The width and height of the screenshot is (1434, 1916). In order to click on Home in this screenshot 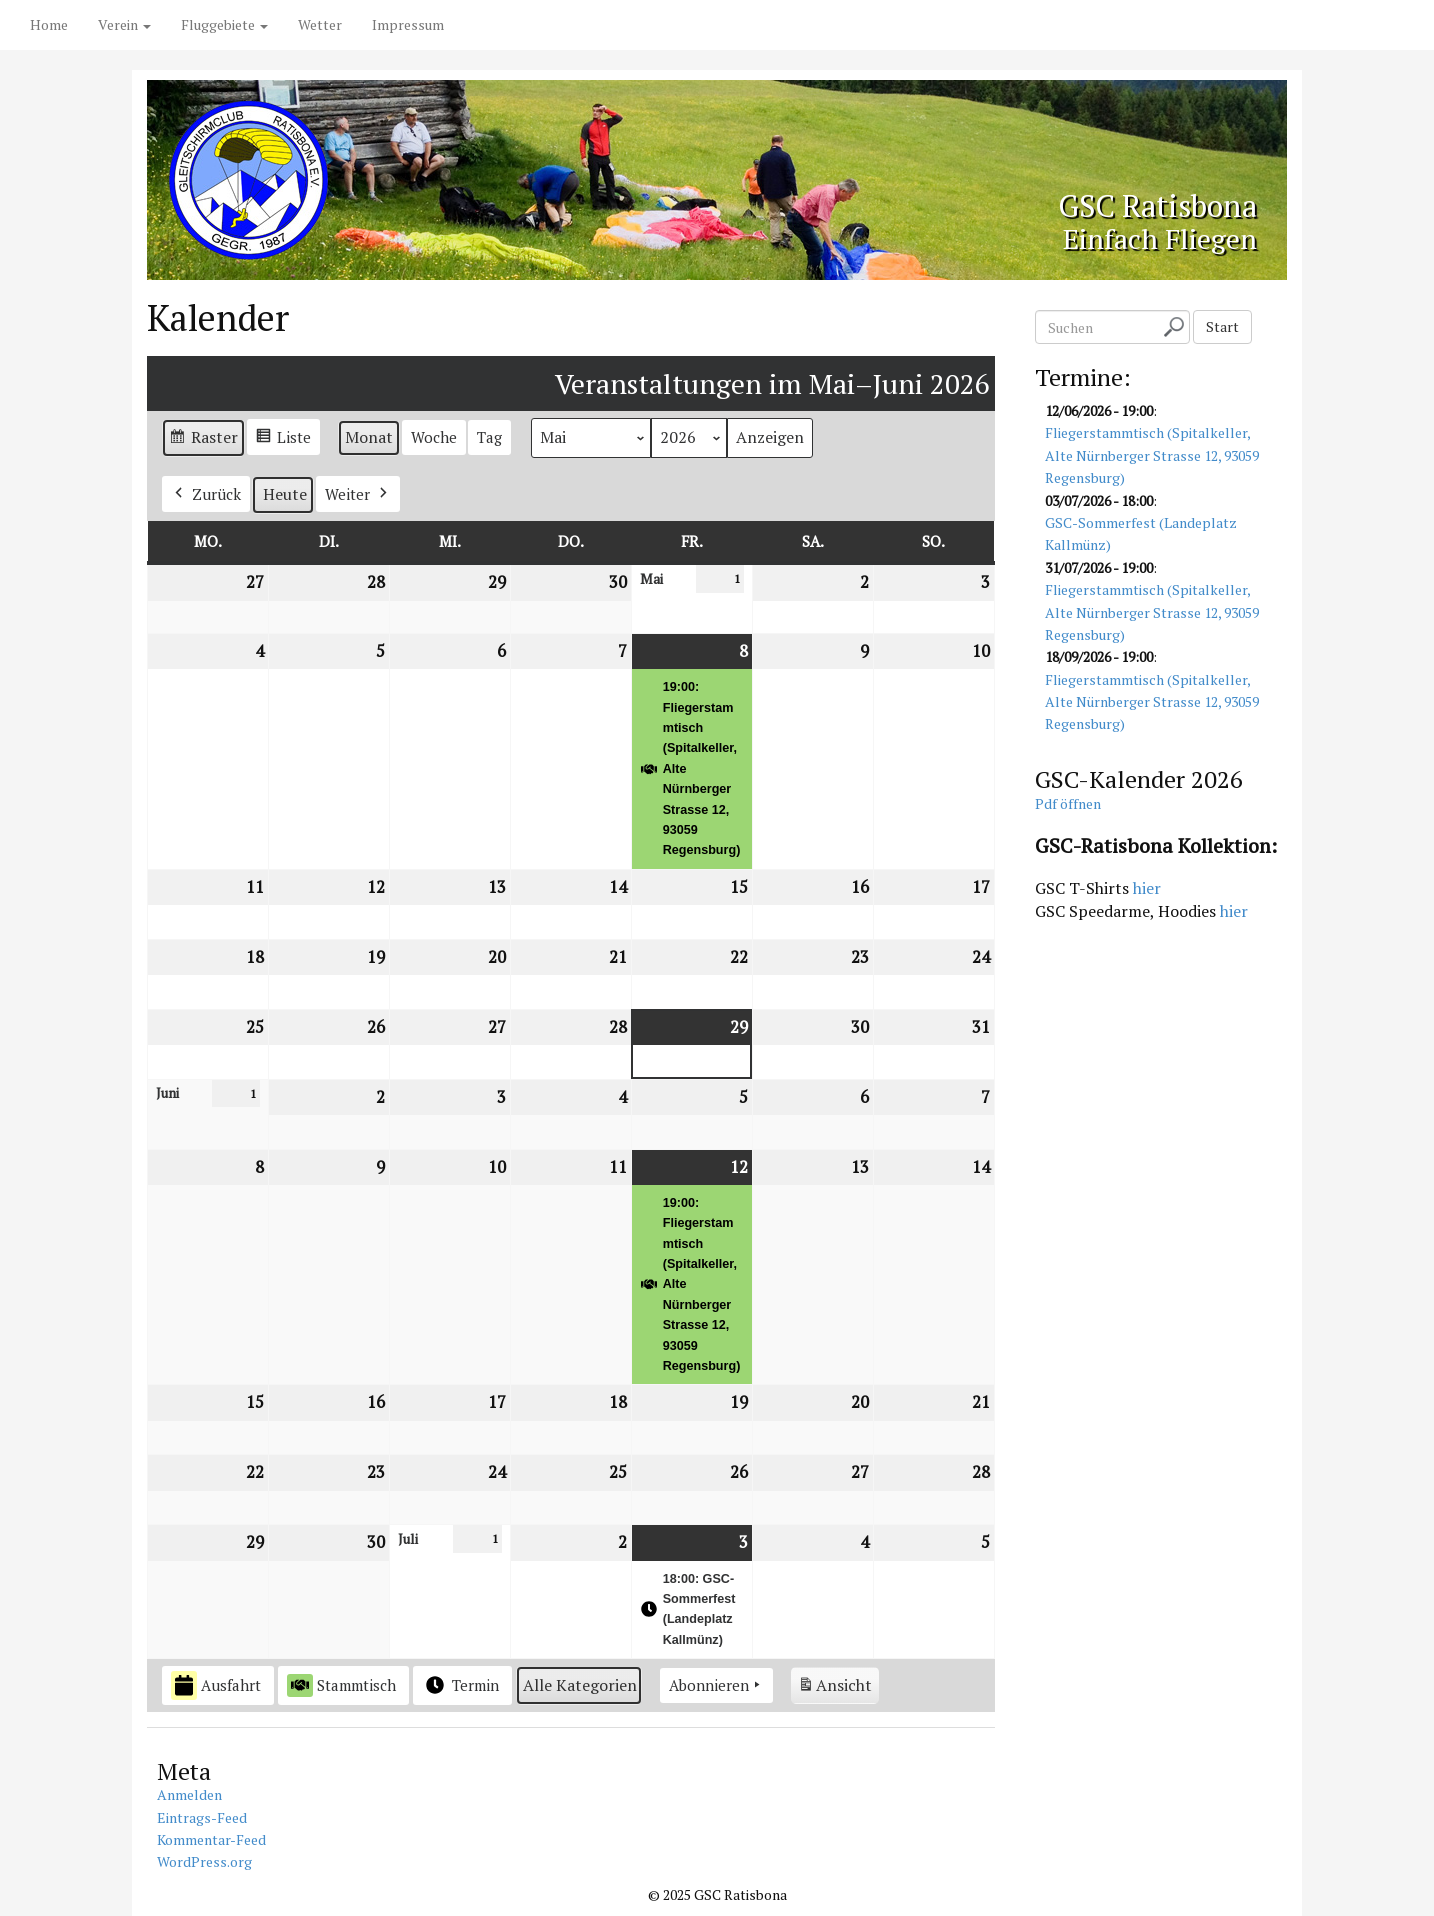, I will do `click(49, 24)`.